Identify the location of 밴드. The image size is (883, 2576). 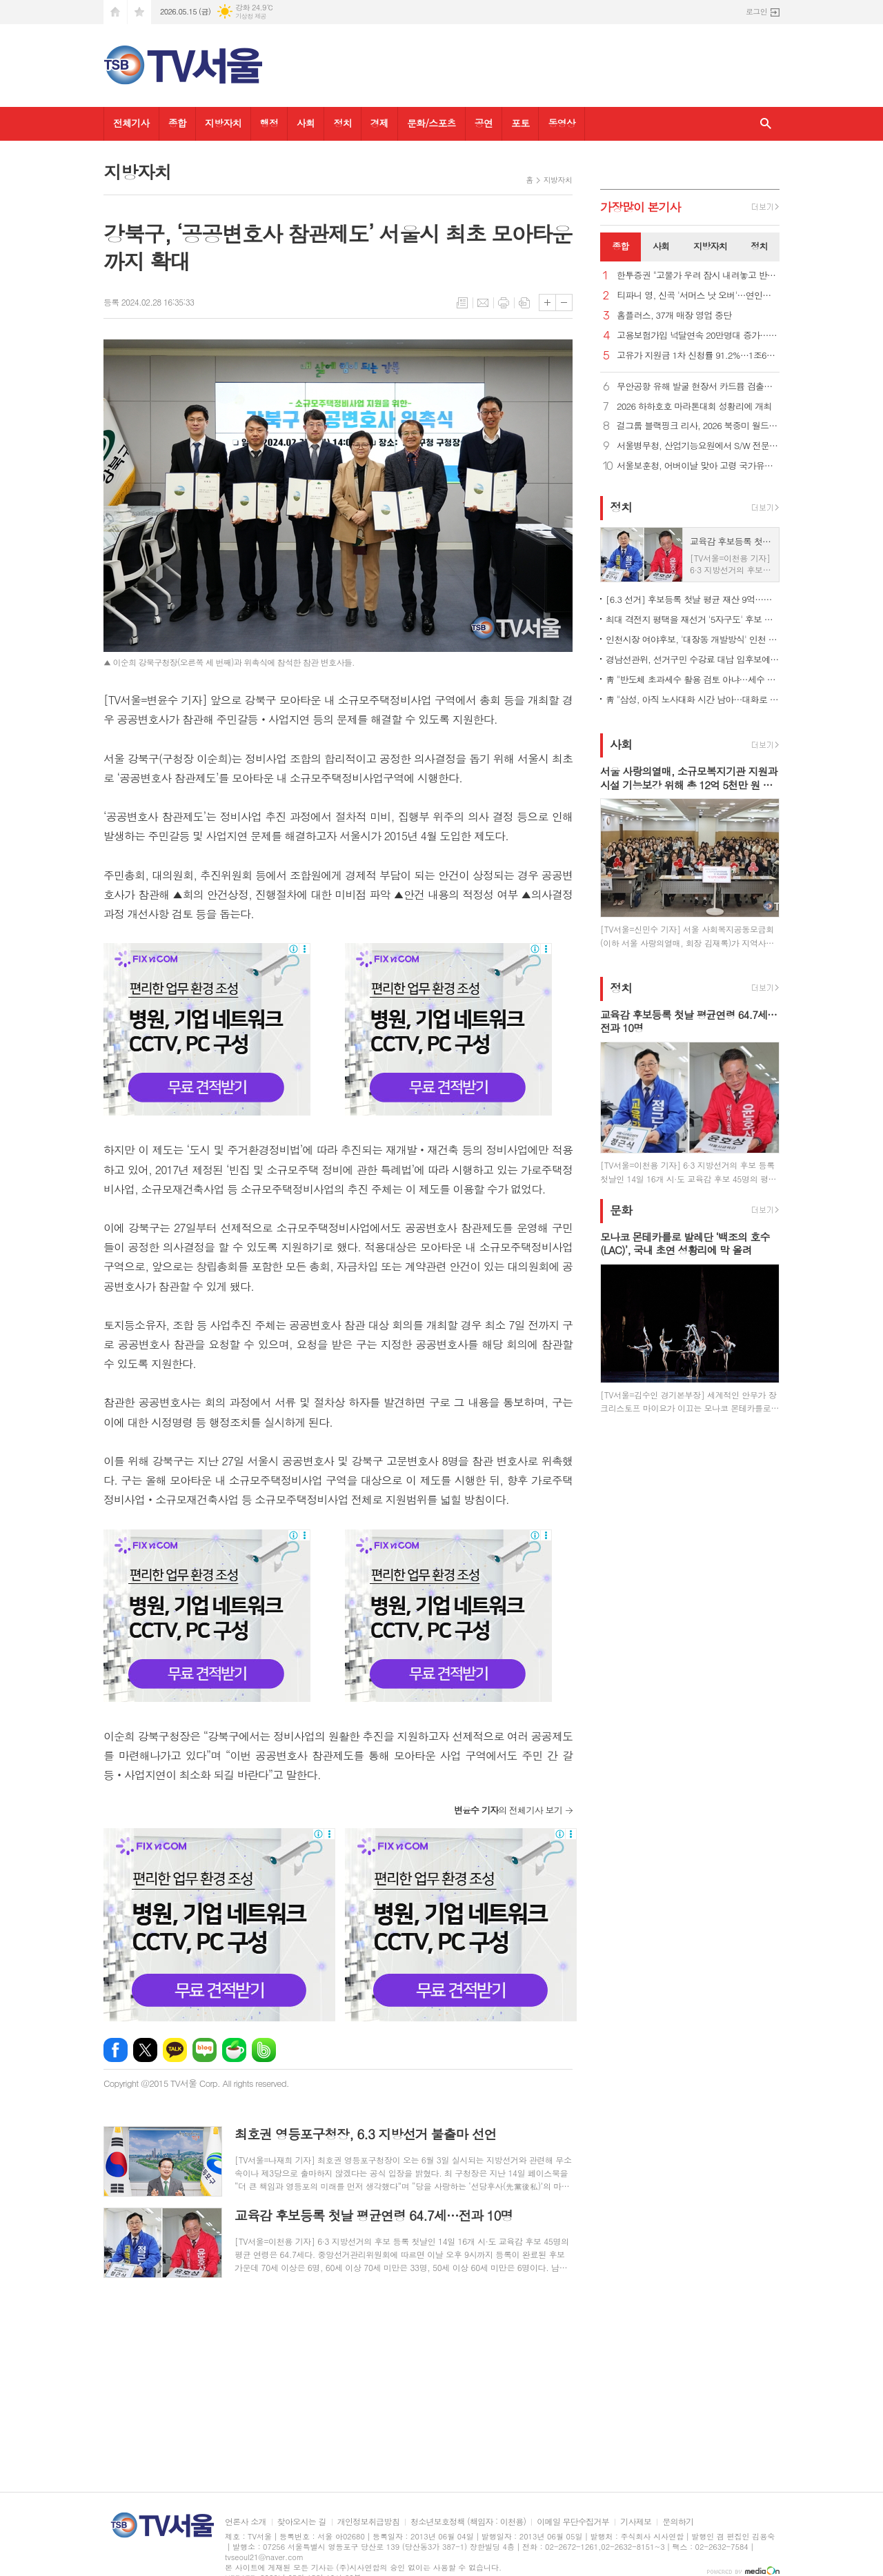
(264, 2050).